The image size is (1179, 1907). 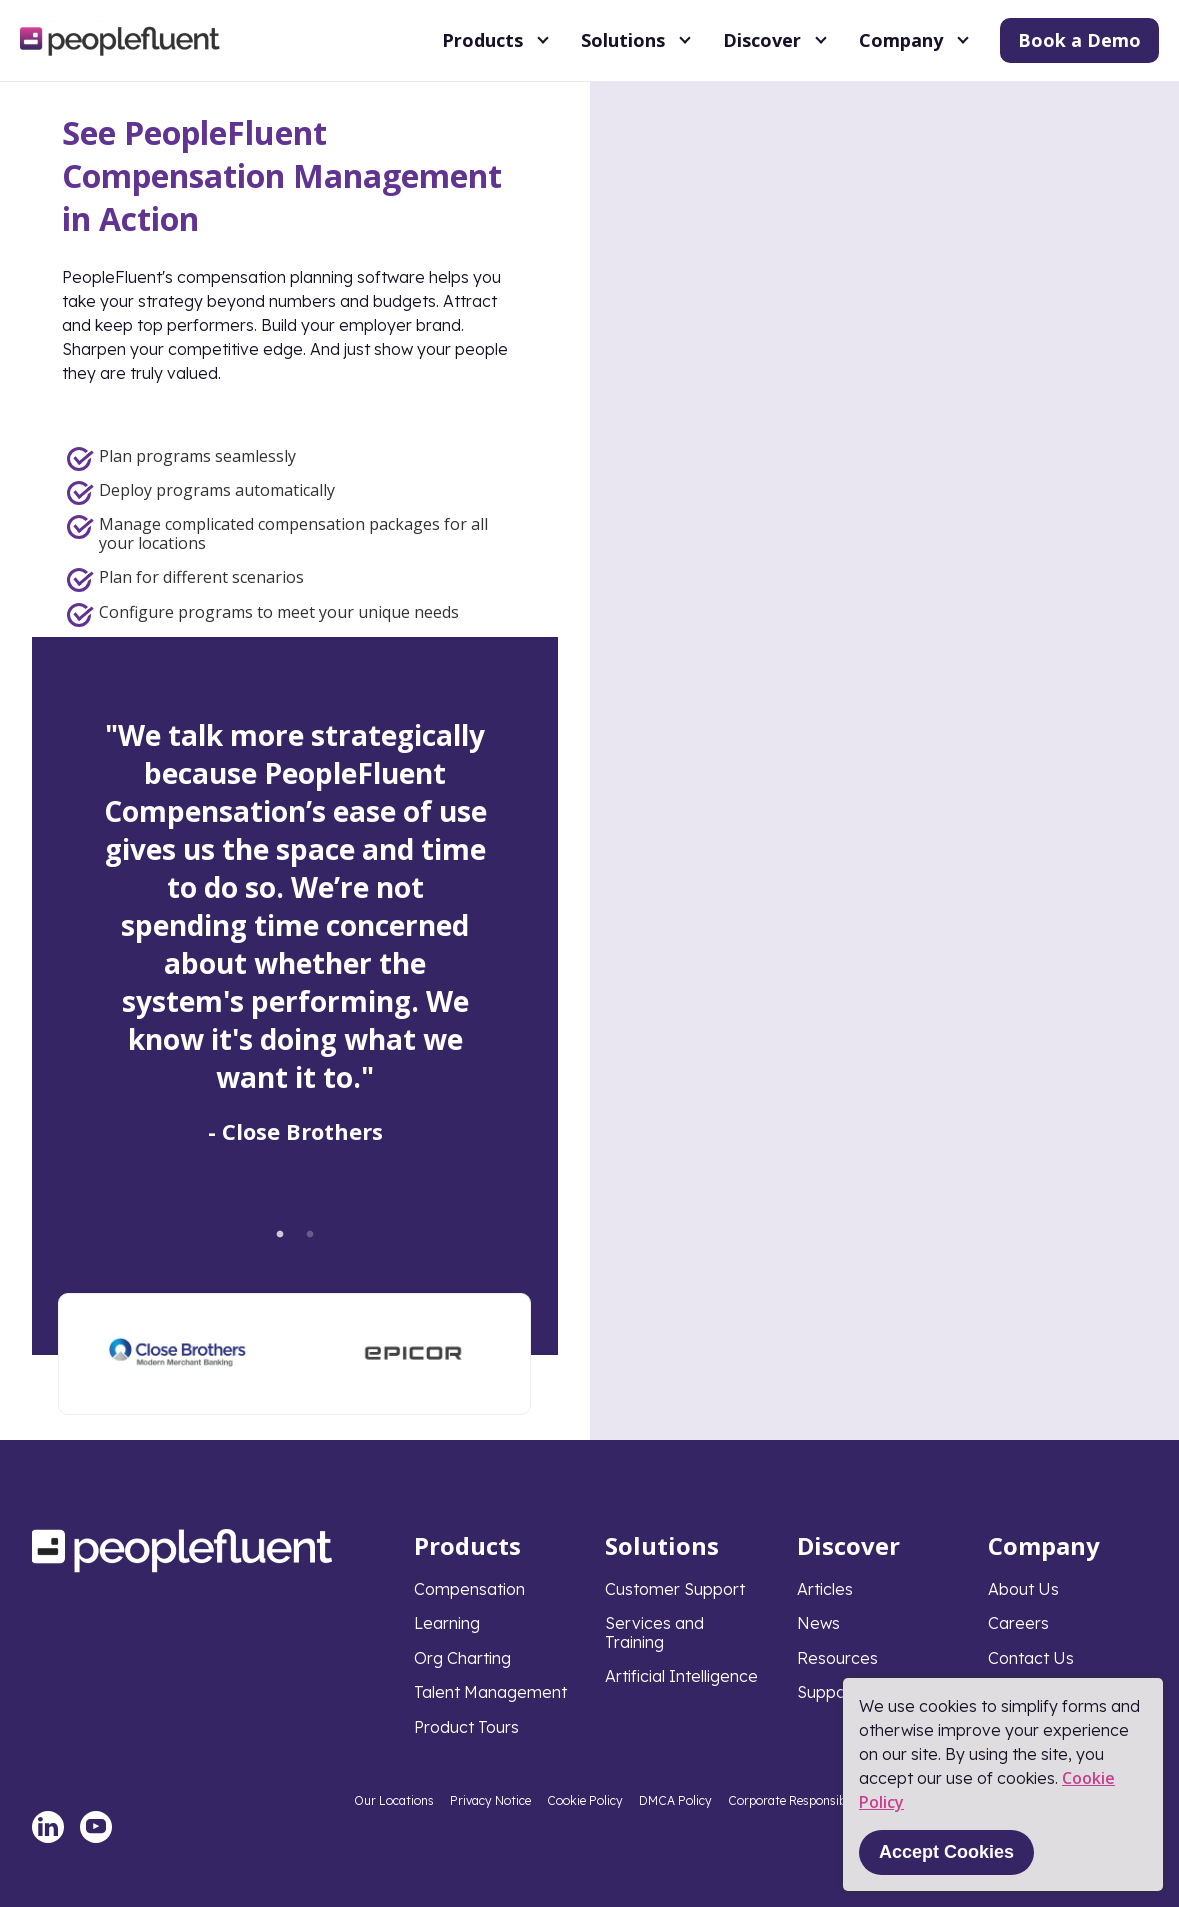 What do you see at coordinates (1079, 40) in the screenshot?
I see `Book a Demo` at bounding box center [1079, 40].